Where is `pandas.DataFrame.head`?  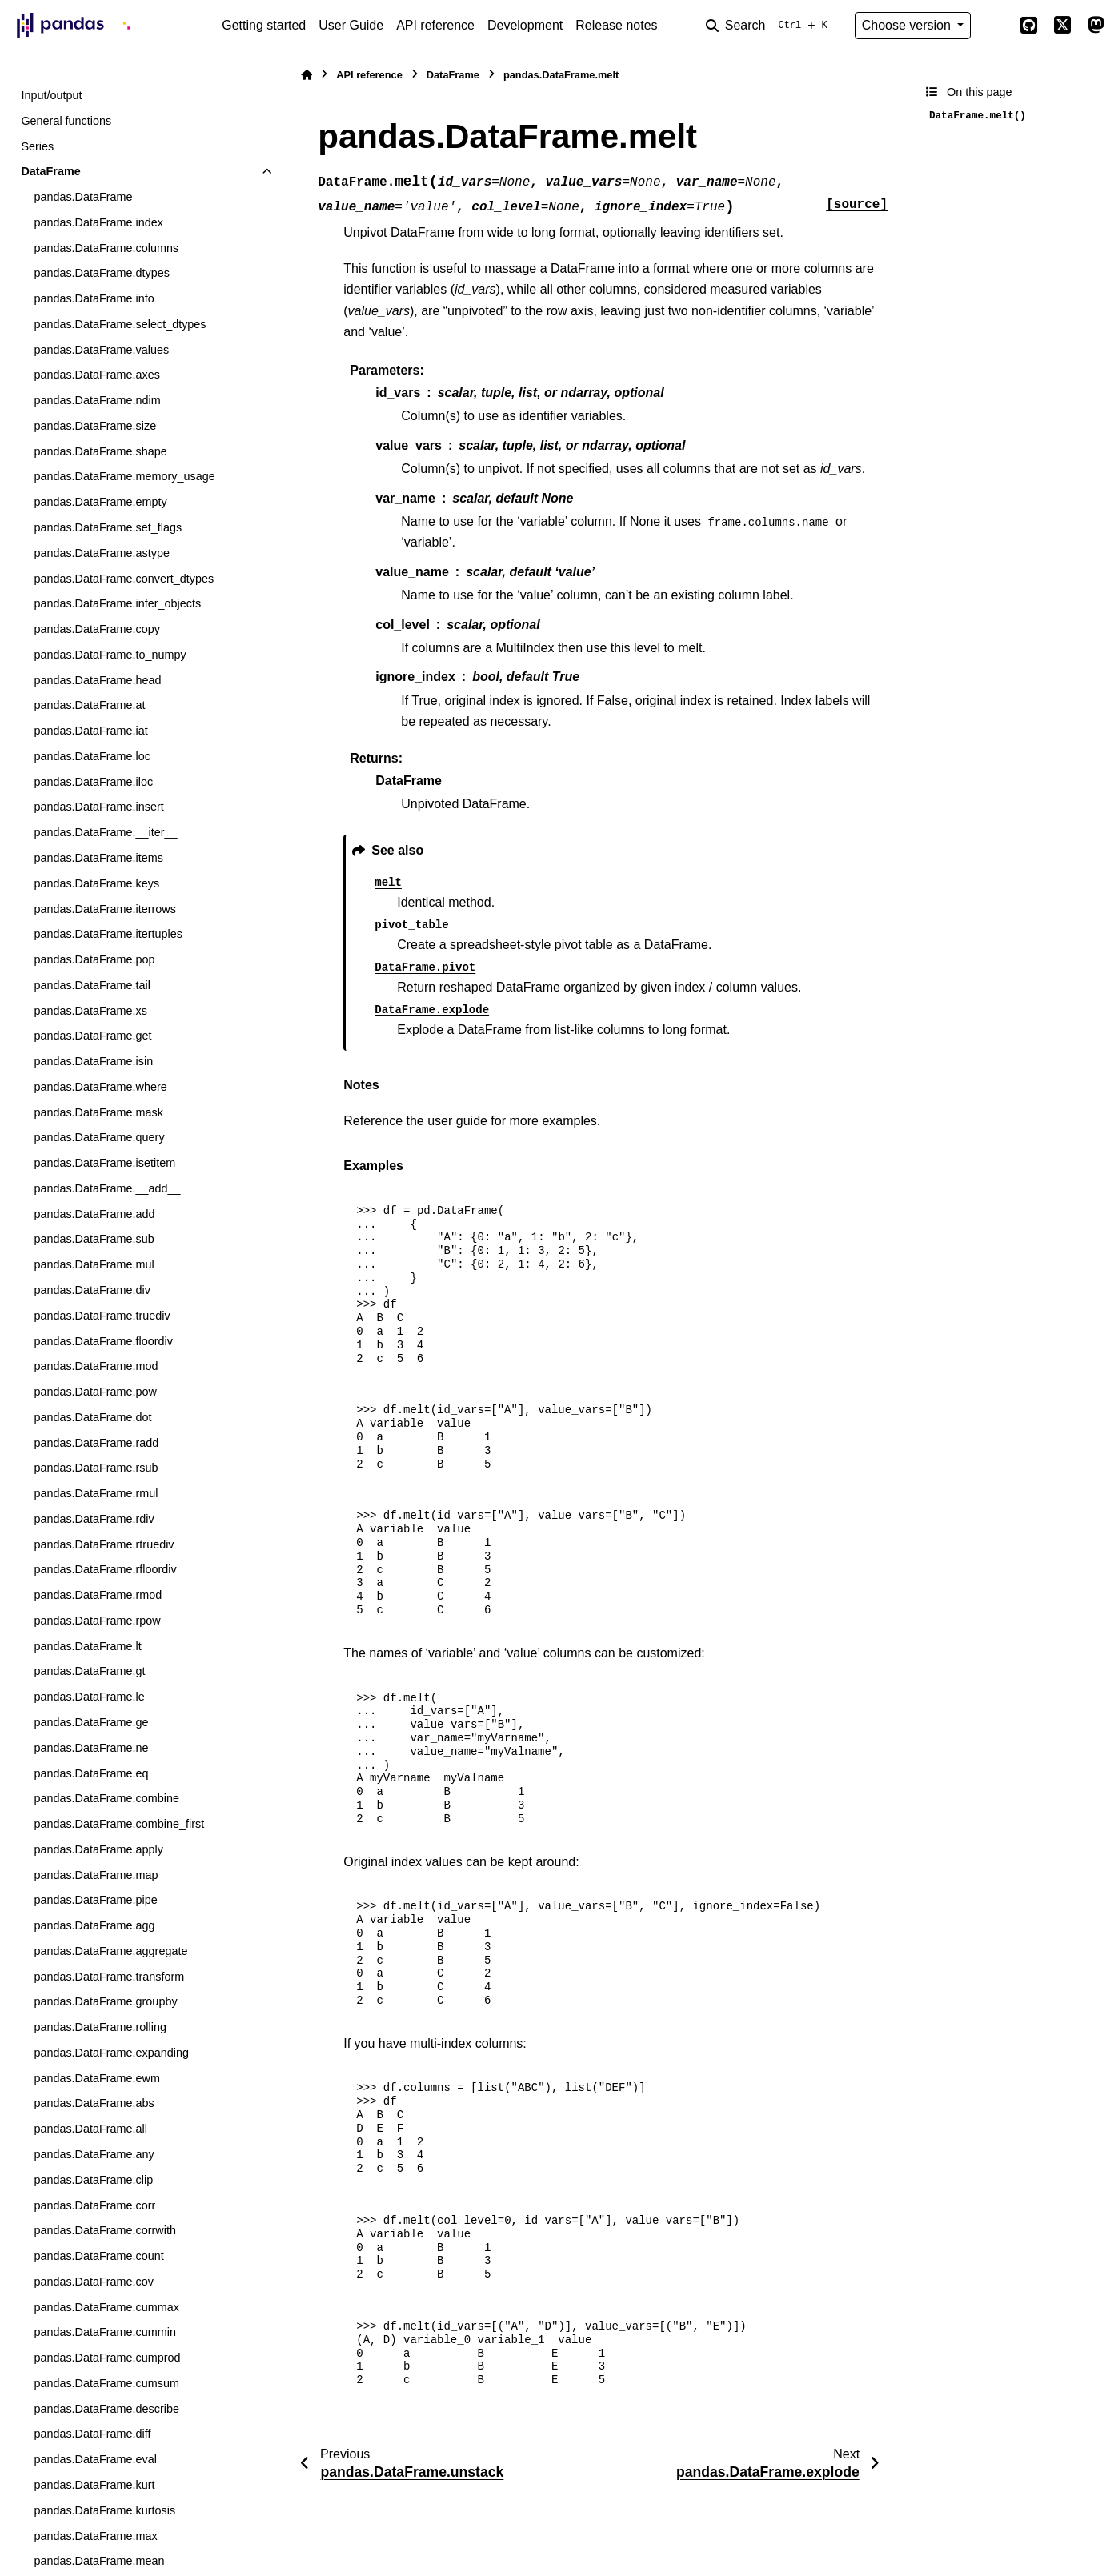
pandas.DataFrame.head is located at coordinates (97, 680).